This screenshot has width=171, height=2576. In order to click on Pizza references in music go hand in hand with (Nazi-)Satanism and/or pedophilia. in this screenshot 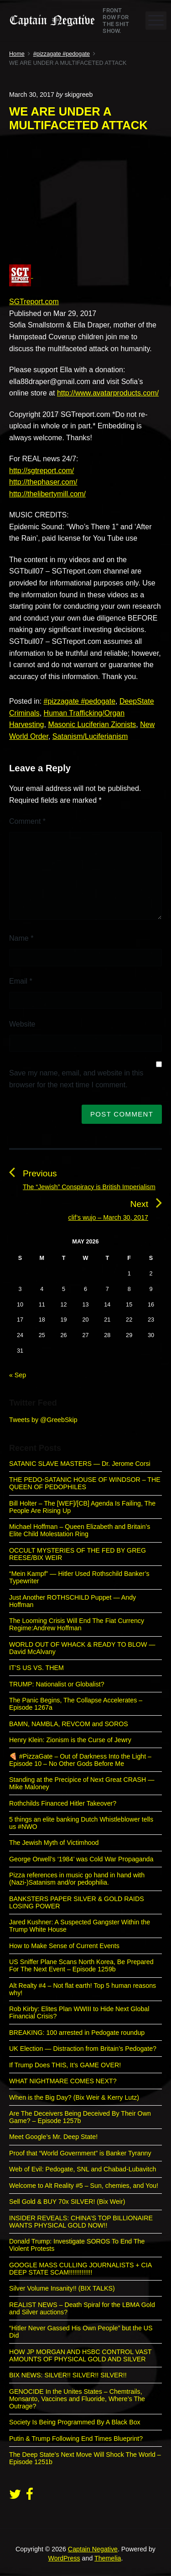, I will do `click(77, 1878)`.